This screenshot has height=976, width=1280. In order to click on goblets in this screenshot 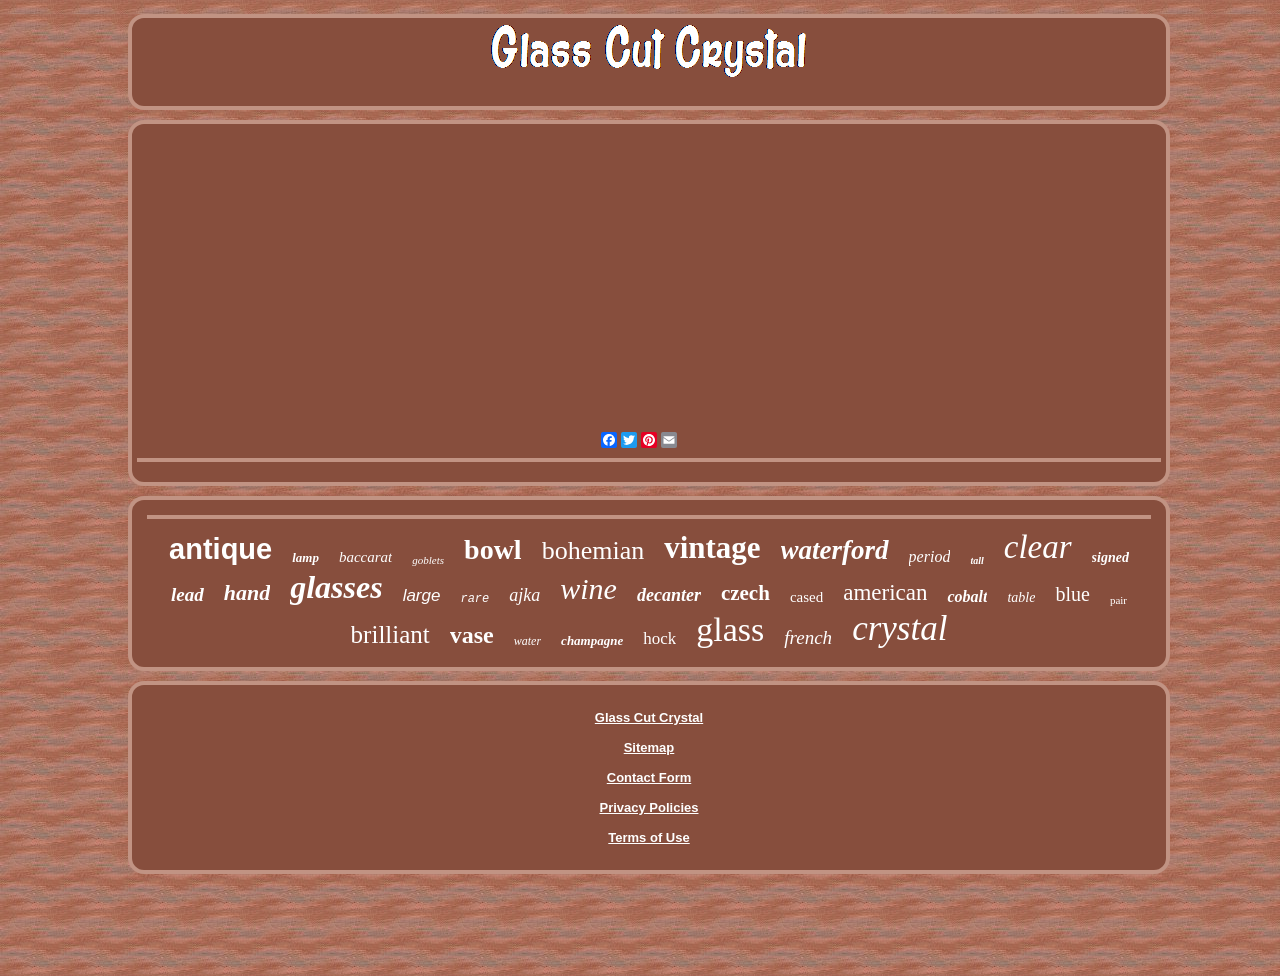, I will do `click(428, 560)`.